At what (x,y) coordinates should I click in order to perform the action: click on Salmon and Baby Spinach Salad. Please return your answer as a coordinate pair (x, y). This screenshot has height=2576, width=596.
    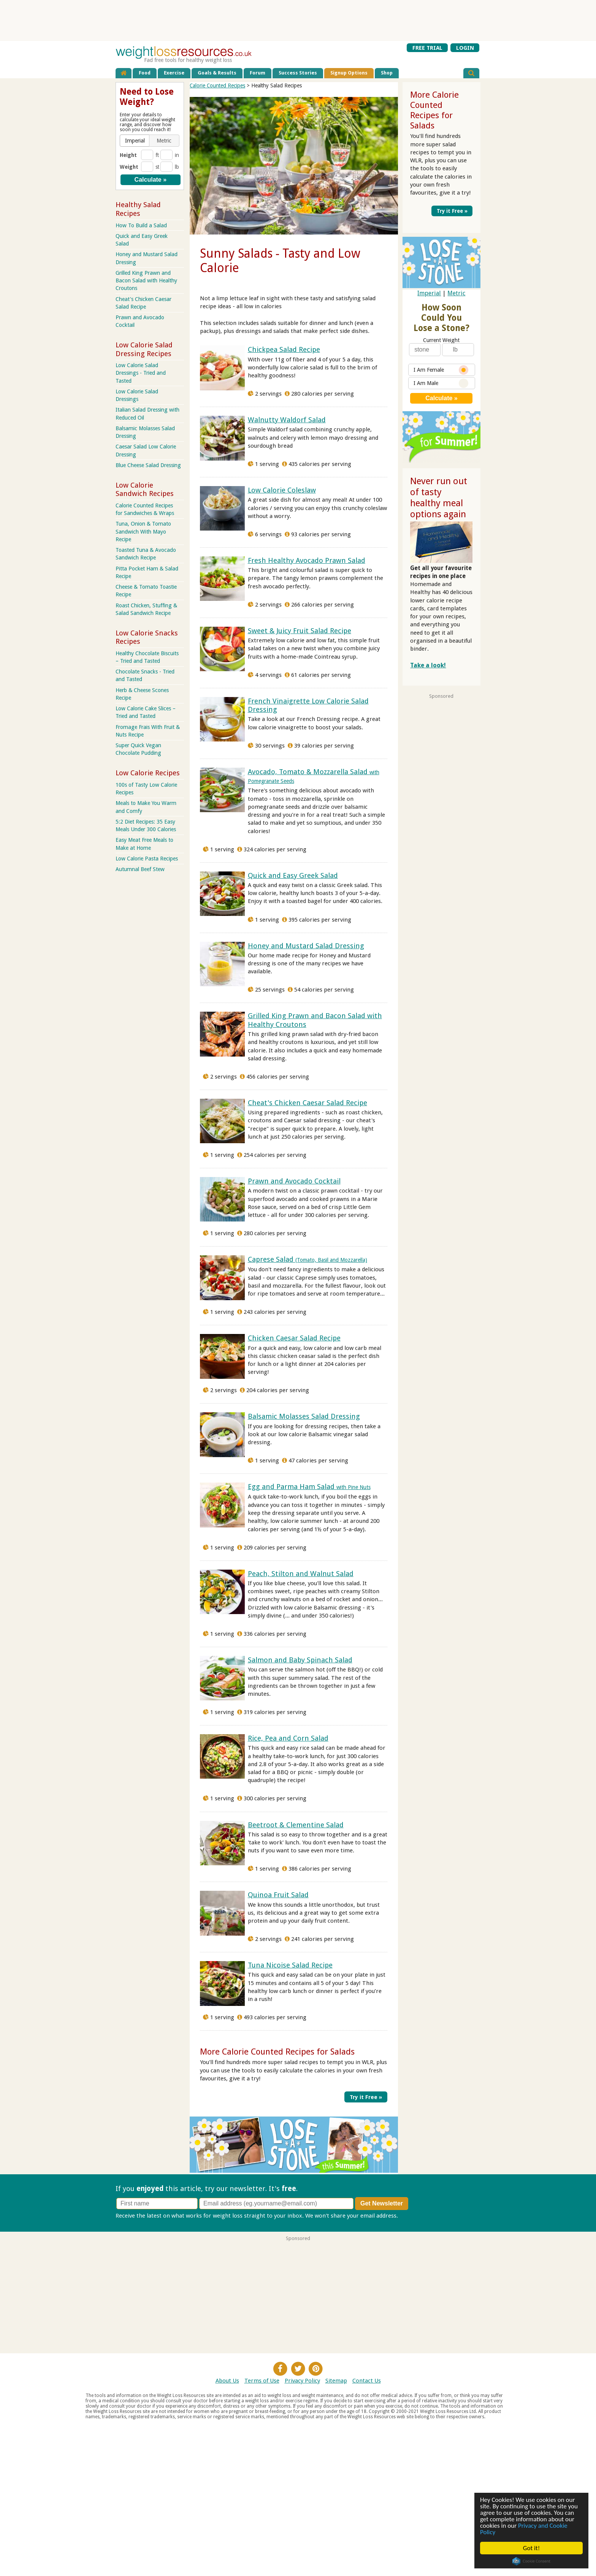
    Looking at the image, I should click on (300, 1660).